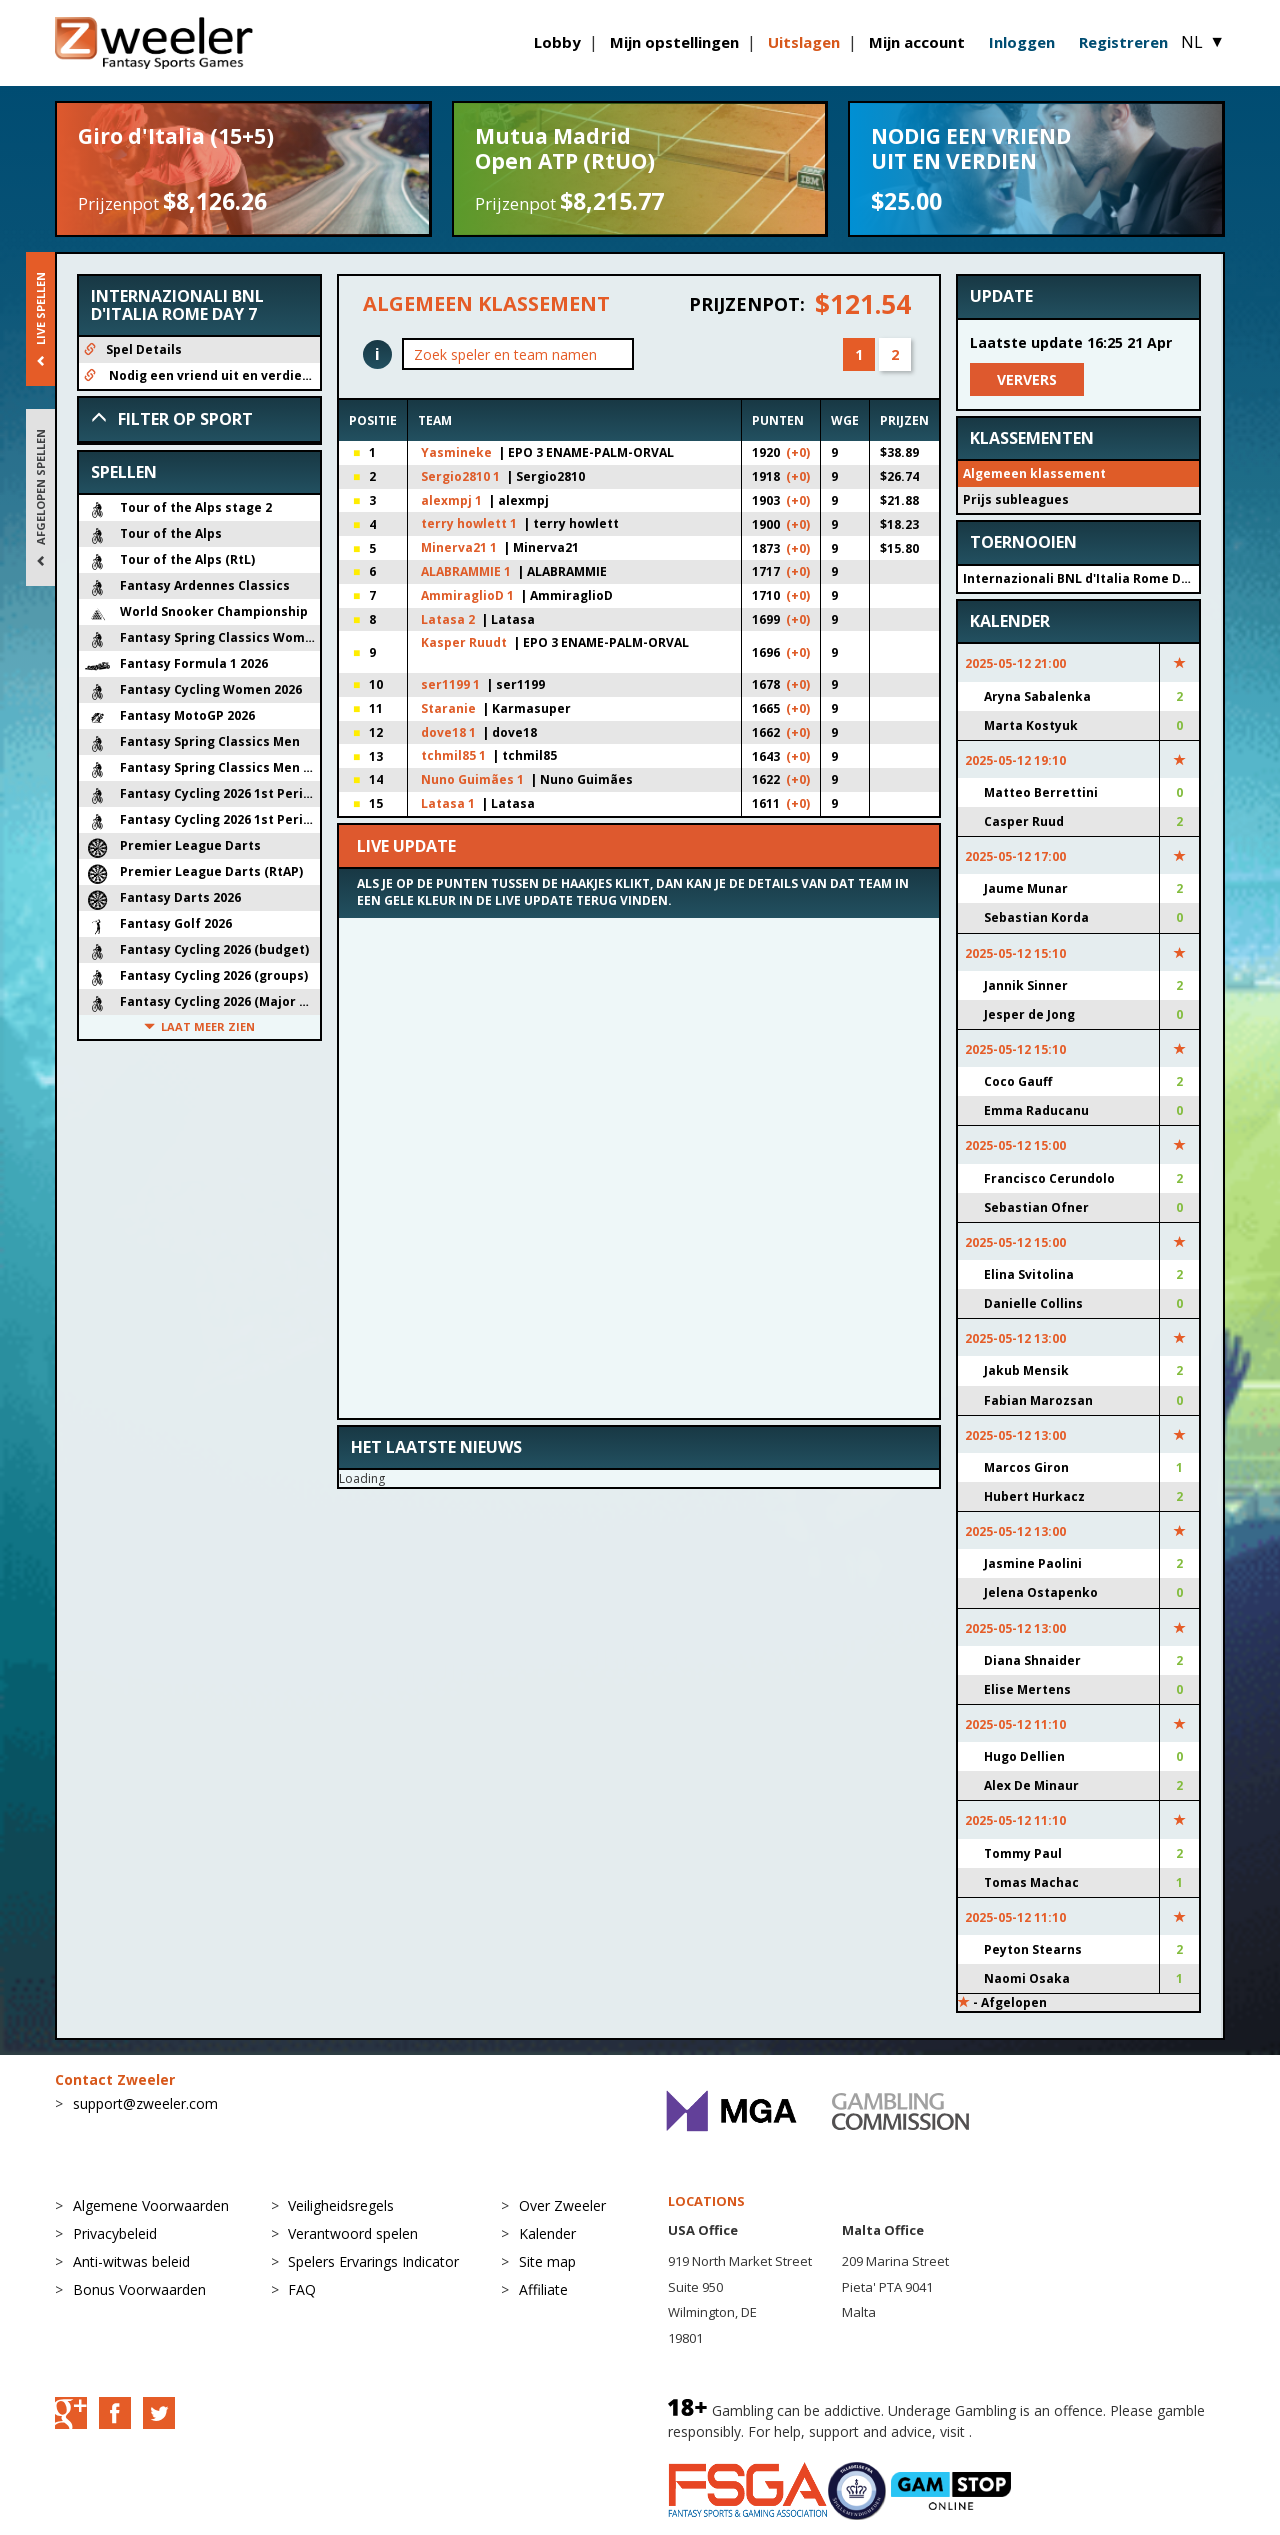  I want to click on Lobby, so click(557, 42).